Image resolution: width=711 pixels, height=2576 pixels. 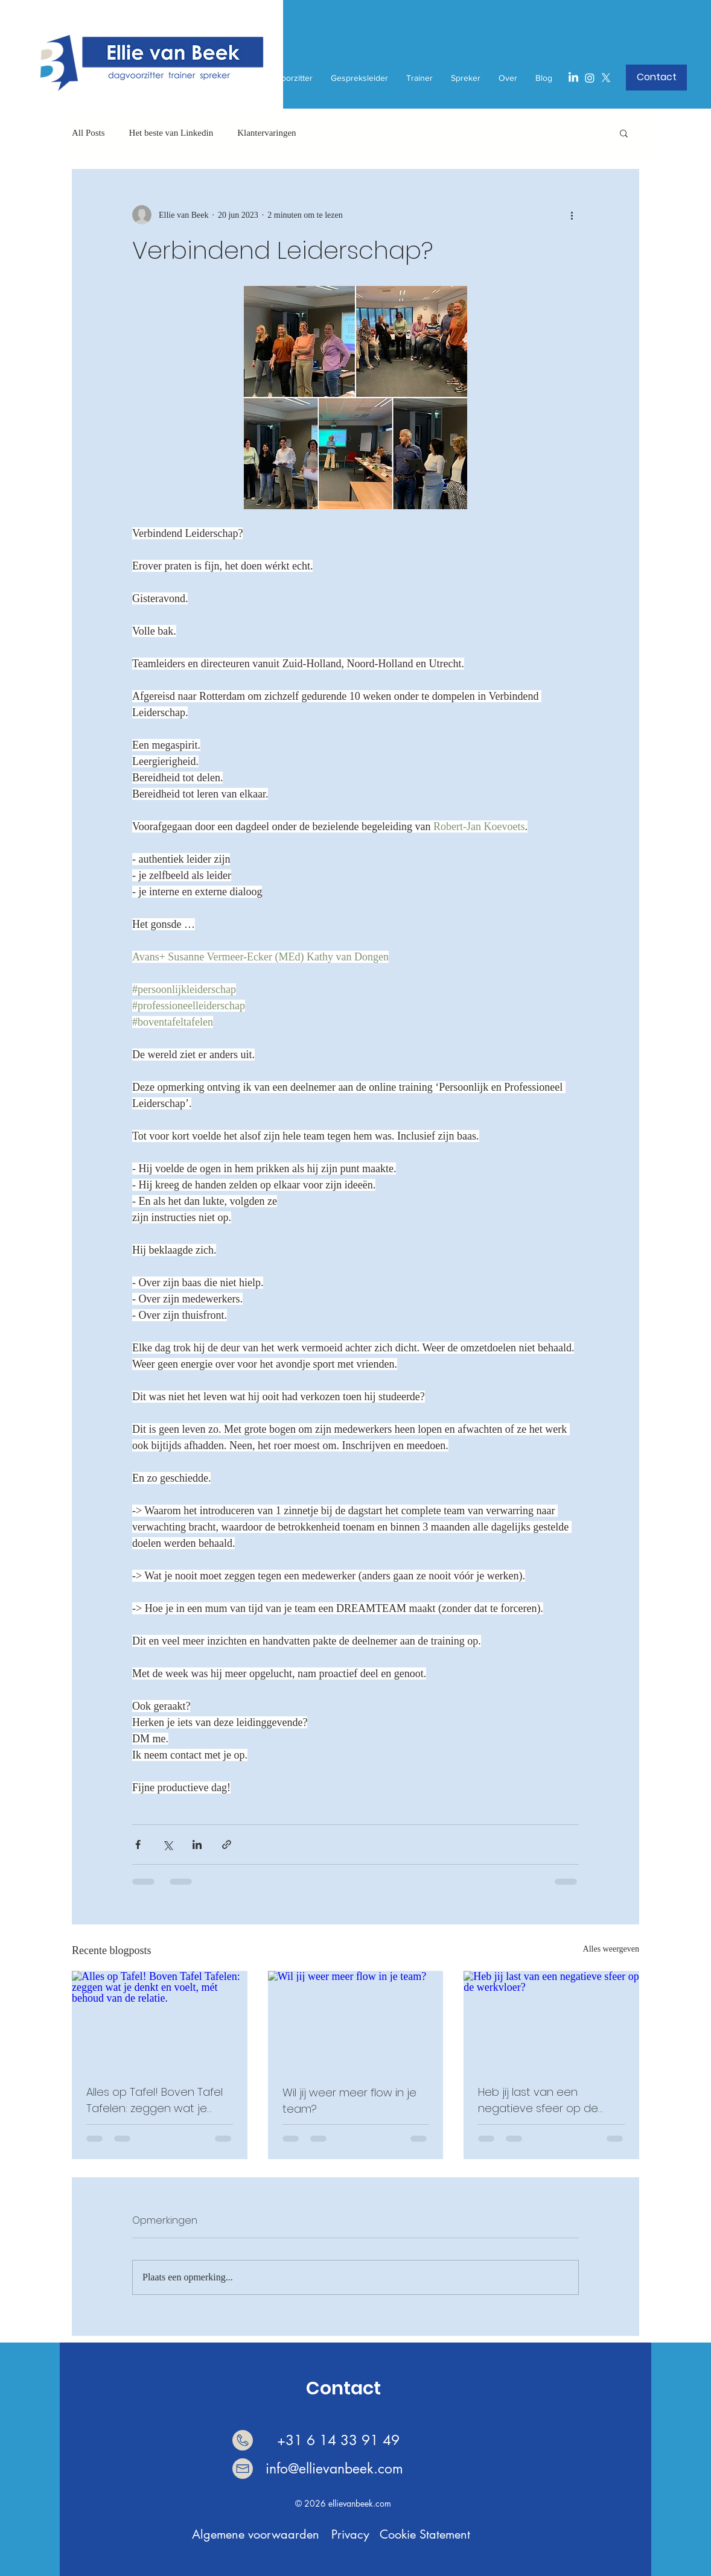 I want to click on [Meer acties], so click(x=571, y=215).